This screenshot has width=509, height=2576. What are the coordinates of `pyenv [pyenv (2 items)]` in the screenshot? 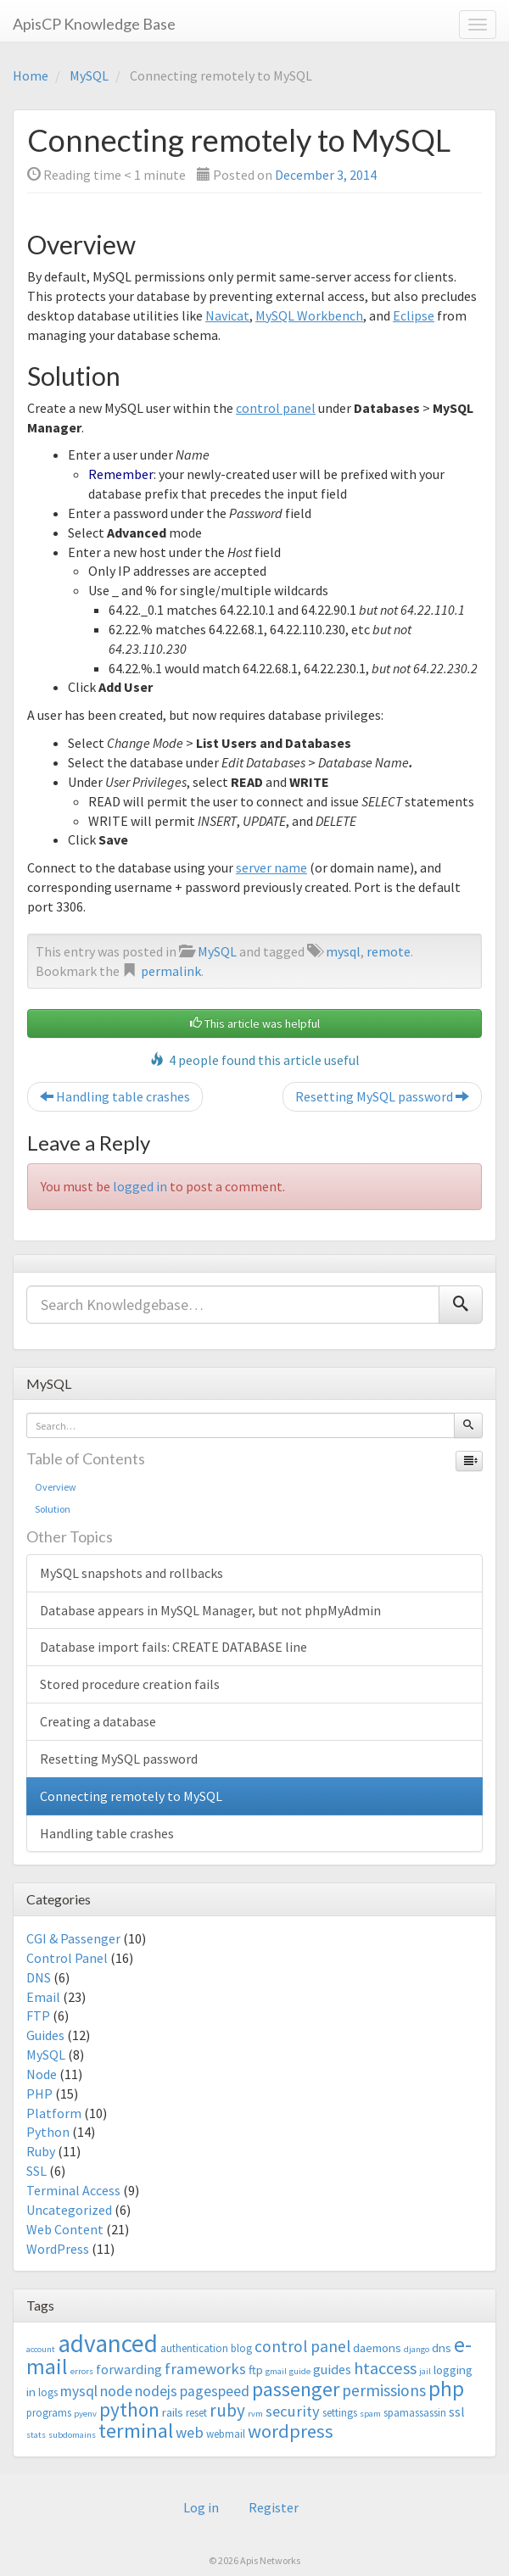 It's located at (85, 2413).